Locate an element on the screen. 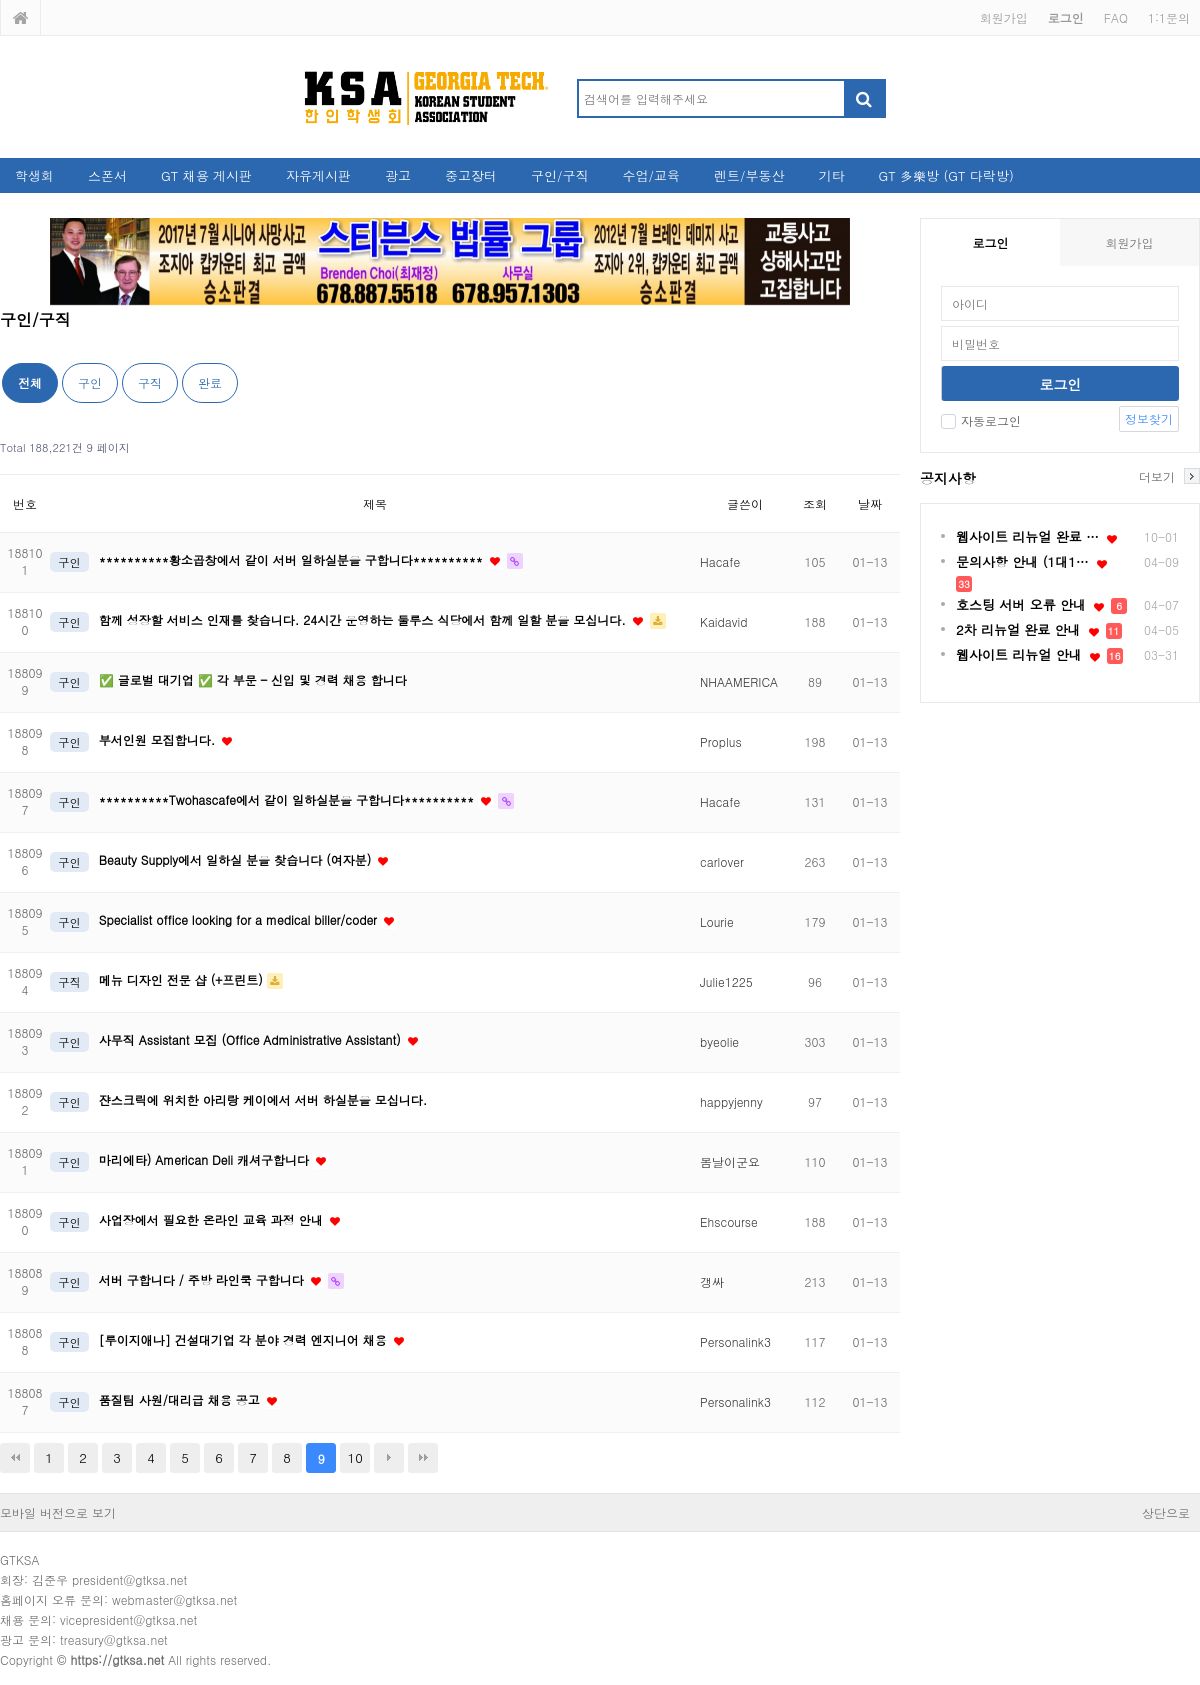  구인/구직 is located at coordinates (559, 175).